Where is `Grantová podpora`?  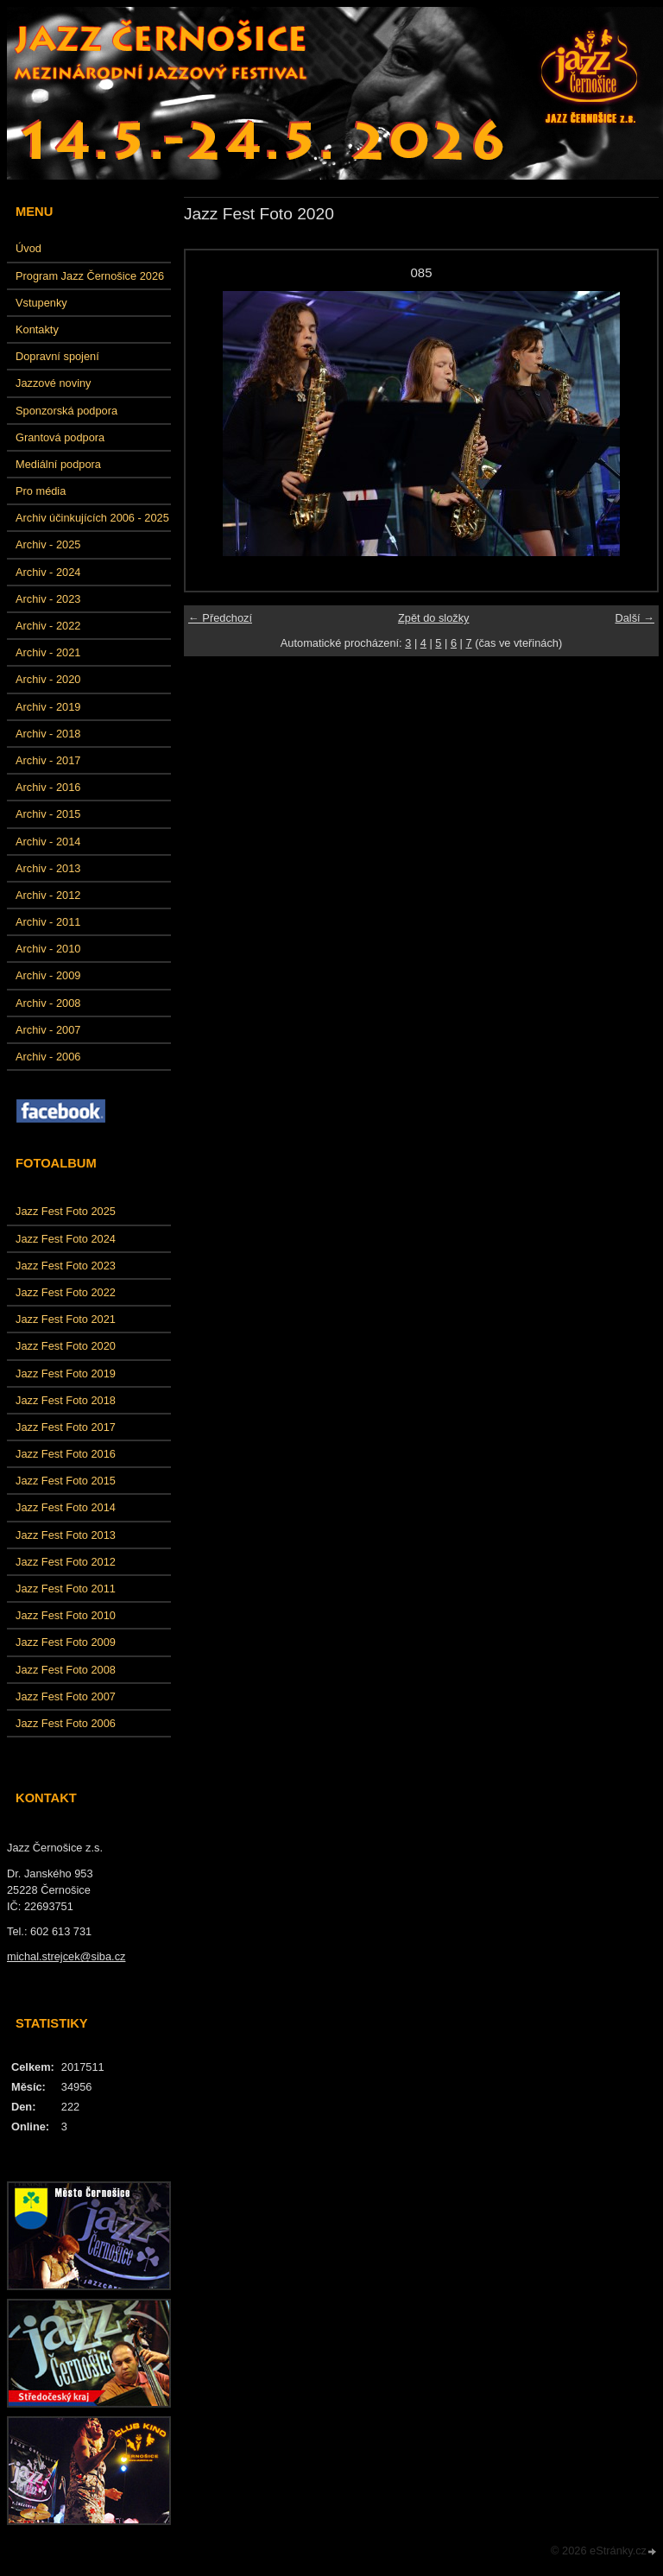 Grantová podpora is located at coordinates (60, 437).